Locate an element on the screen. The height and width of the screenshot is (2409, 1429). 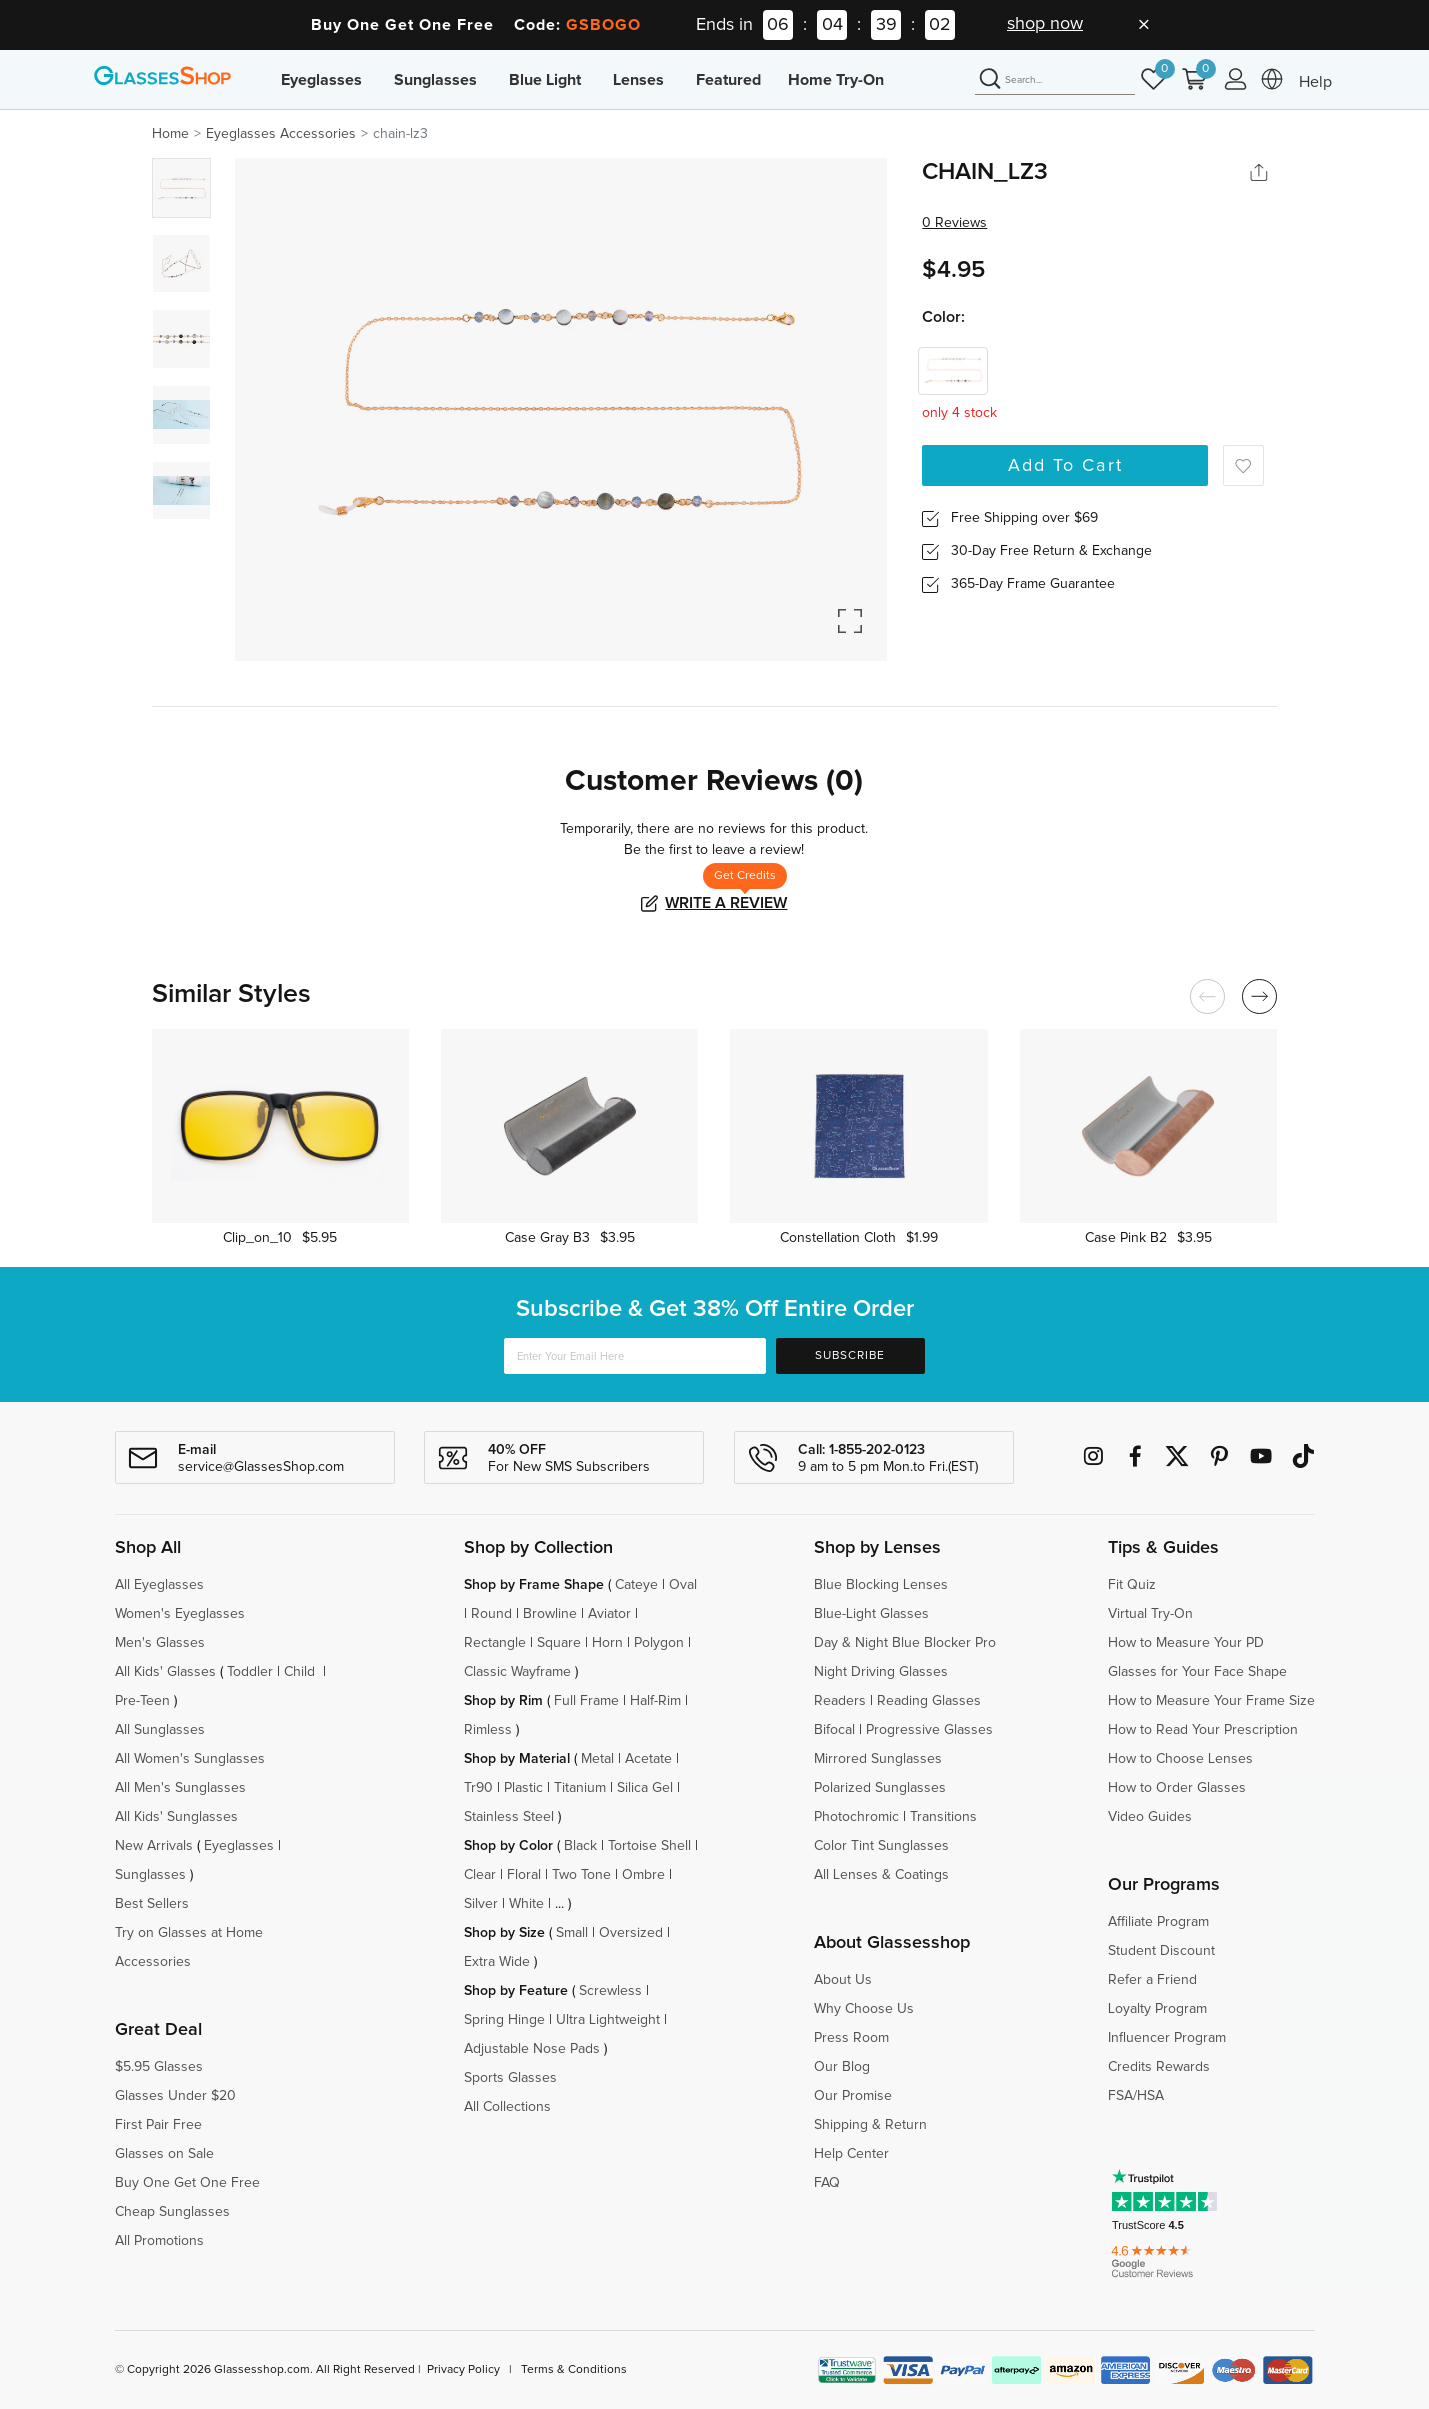
Cateye is located at coordinates (636, 1585).